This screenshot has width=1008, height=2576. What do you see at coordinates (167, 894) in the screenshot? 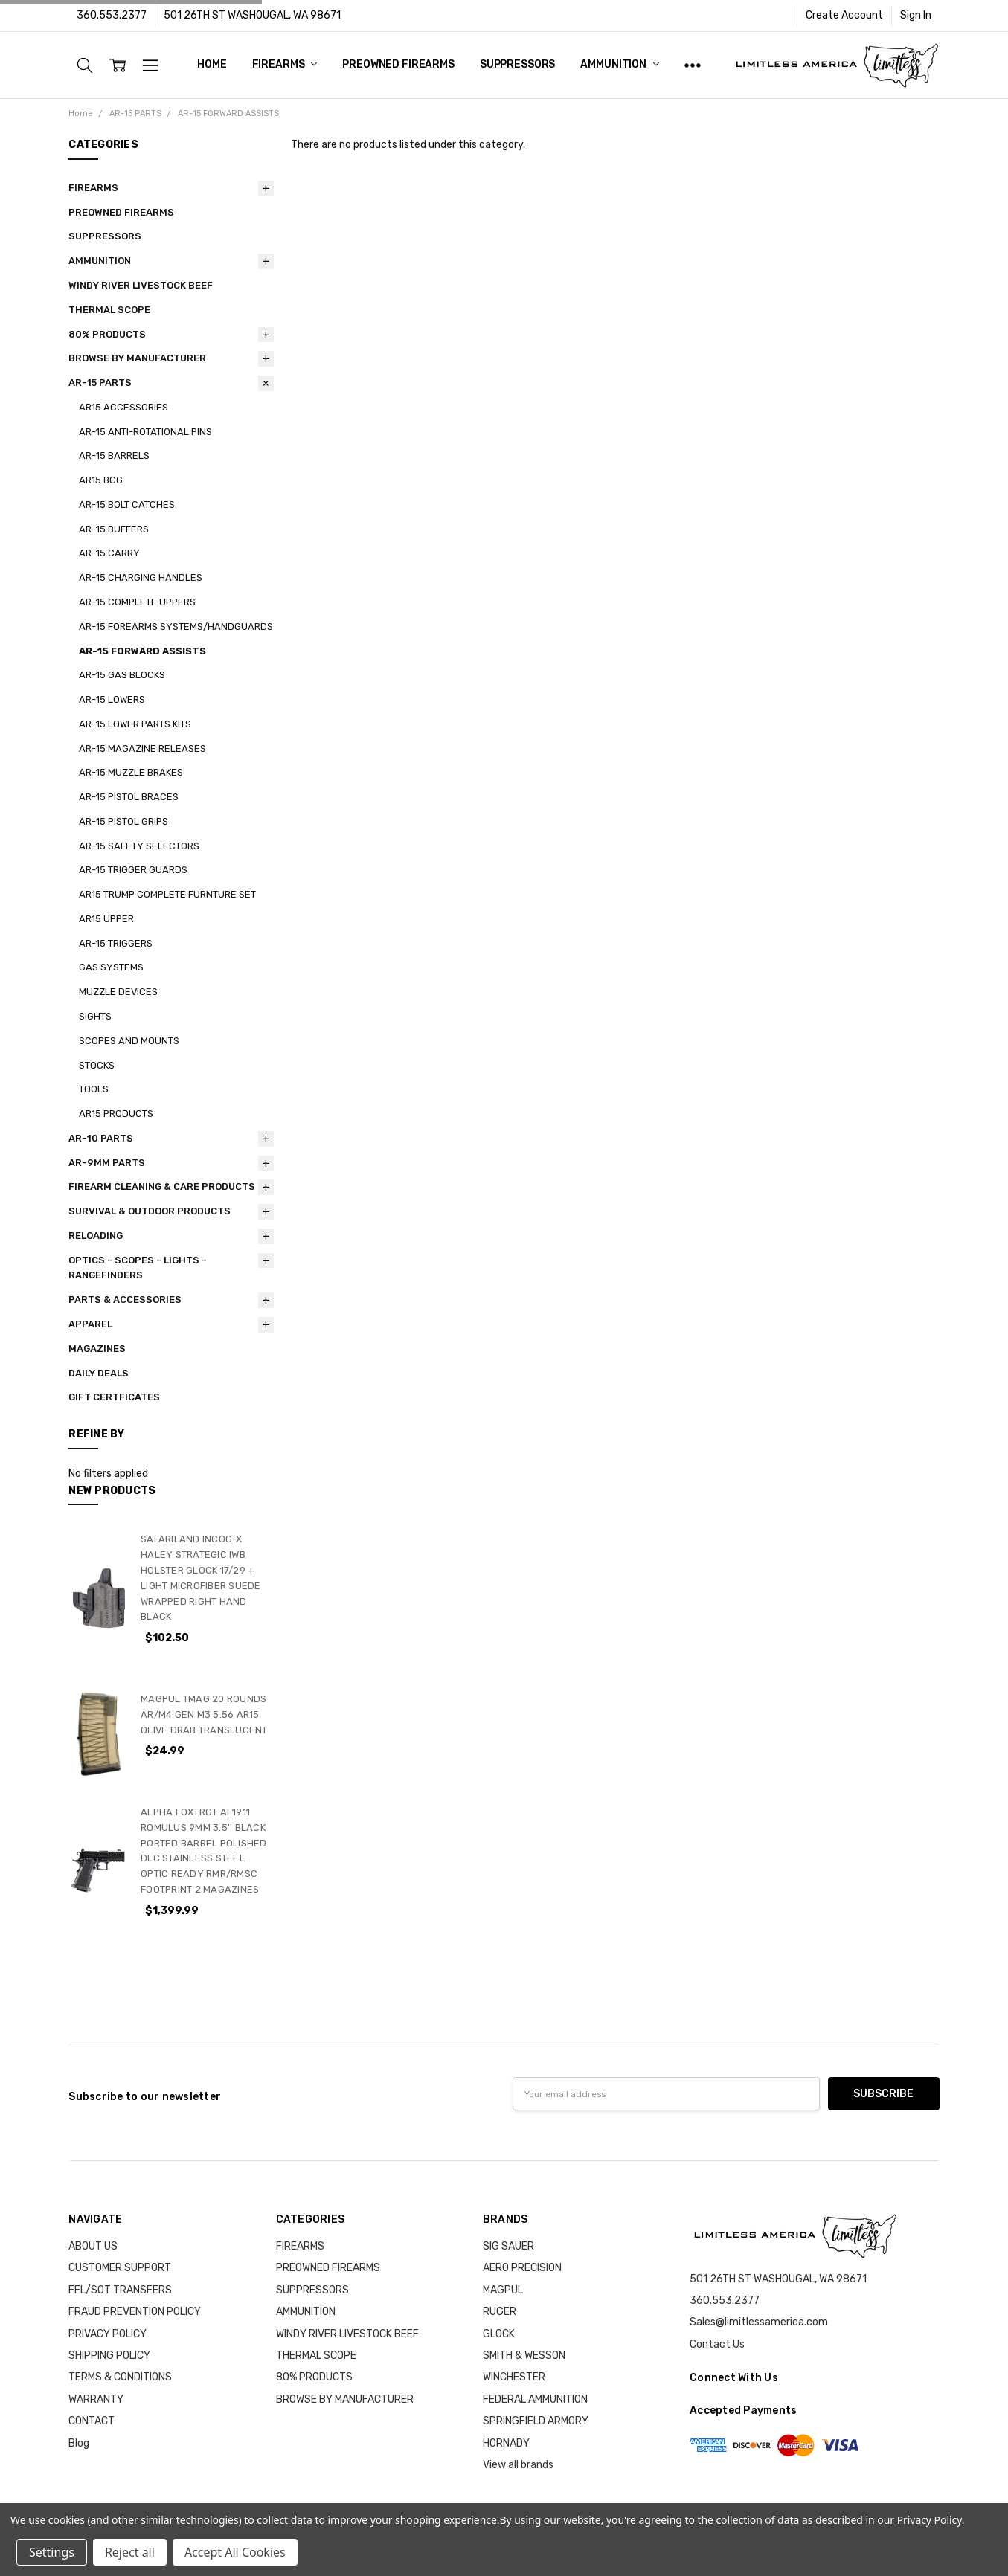
I see `AR15 TRUMP COMPLETE FURNTURE SET` at bounding box center [167, 894].